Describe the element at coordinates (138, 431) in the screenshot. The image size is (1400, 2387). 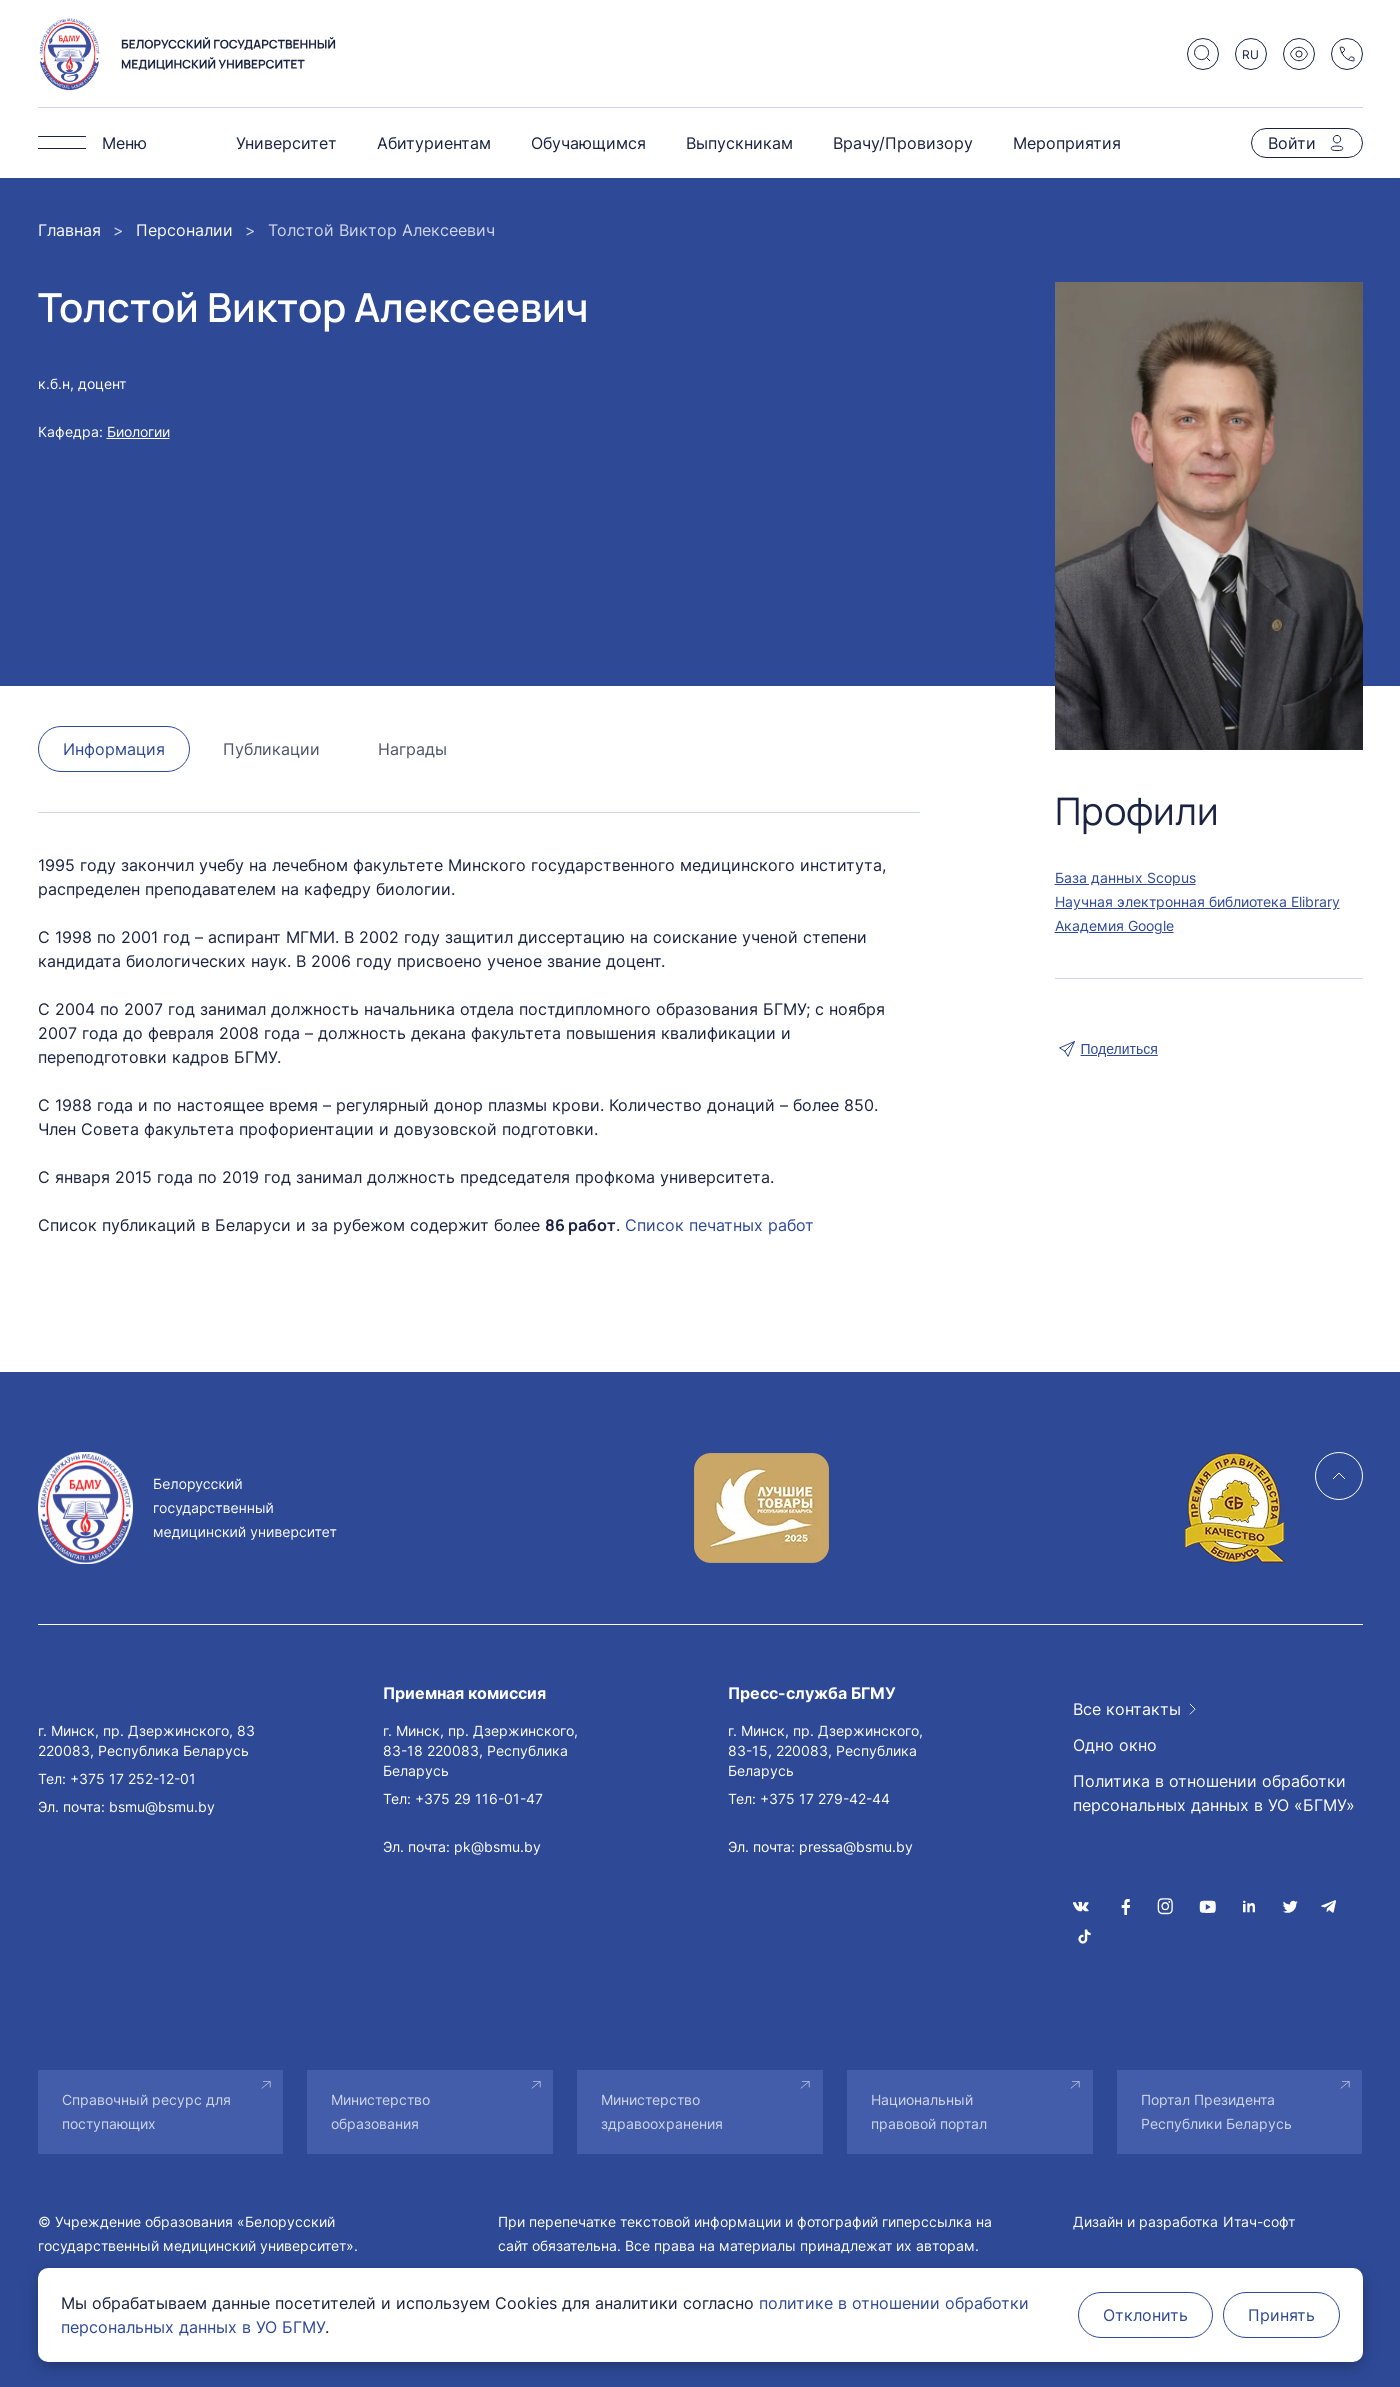
I see `Биологии` at that location.